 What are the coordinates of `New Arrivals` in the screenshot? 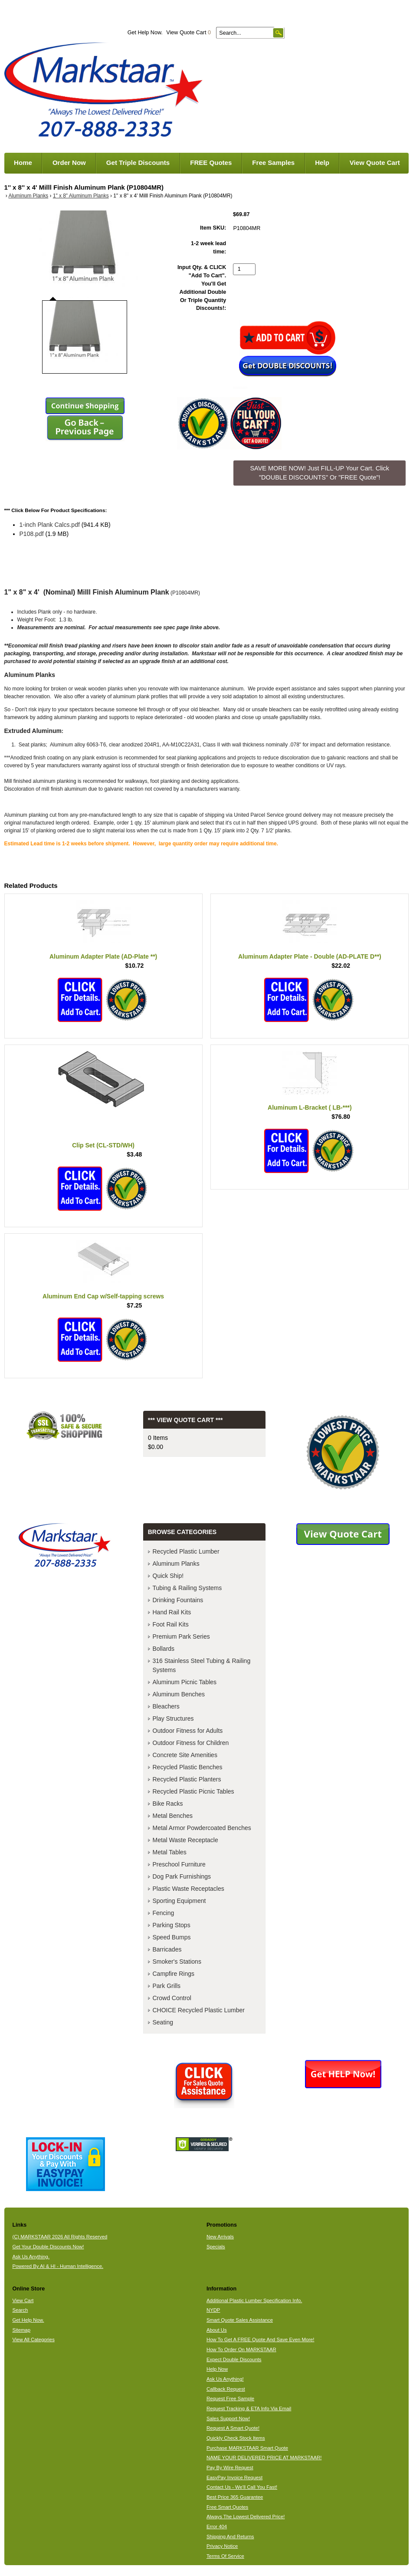 It's located at (220, 2236).